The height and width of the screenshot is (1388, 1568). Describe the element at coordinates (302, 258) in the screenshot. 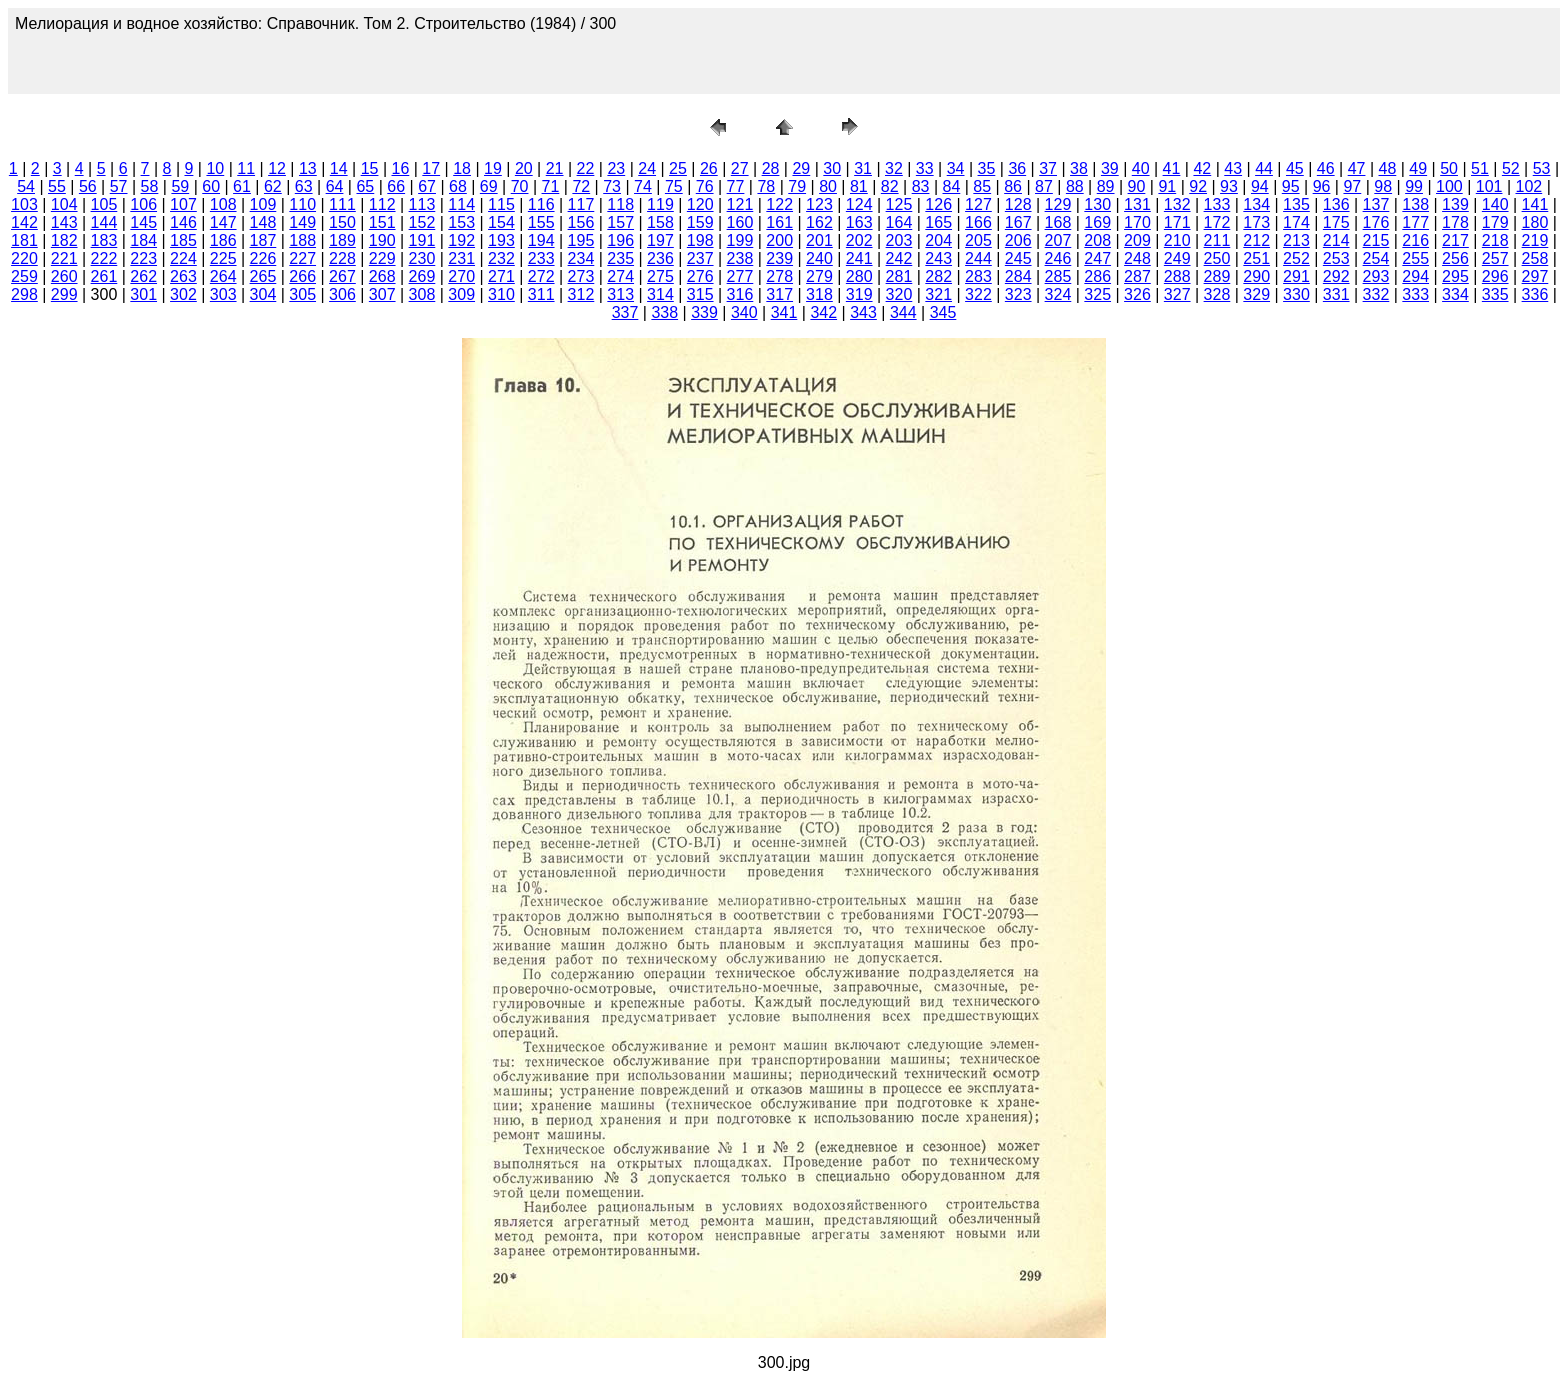

I see `227` at that location.